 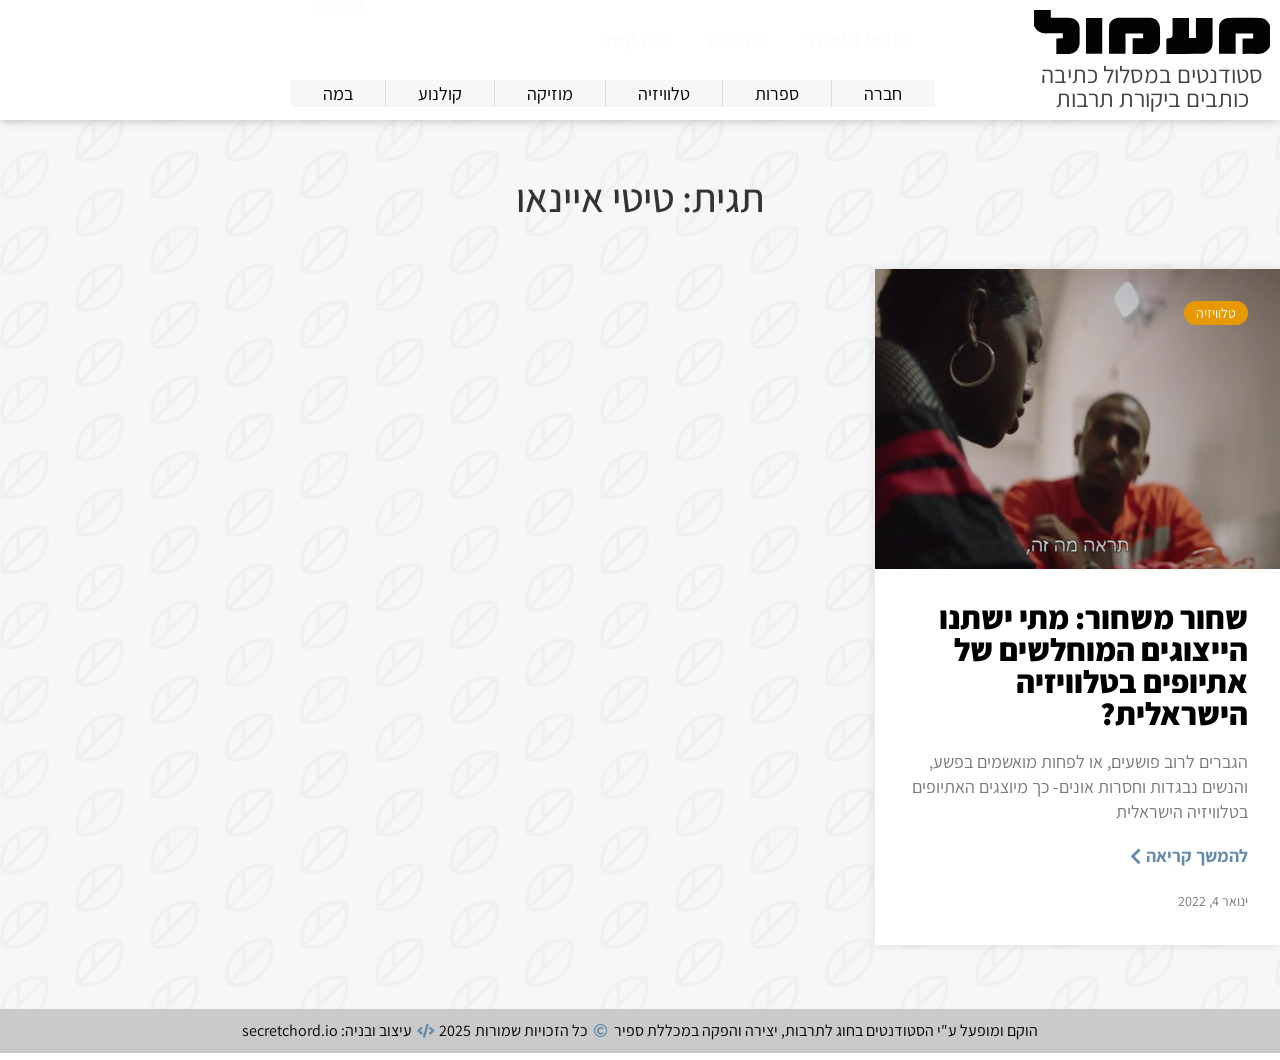 What do you see at coordinates (1216, 320) in the screenshot?
I see `טלוויזיה` at bounding box center [1216, 320].